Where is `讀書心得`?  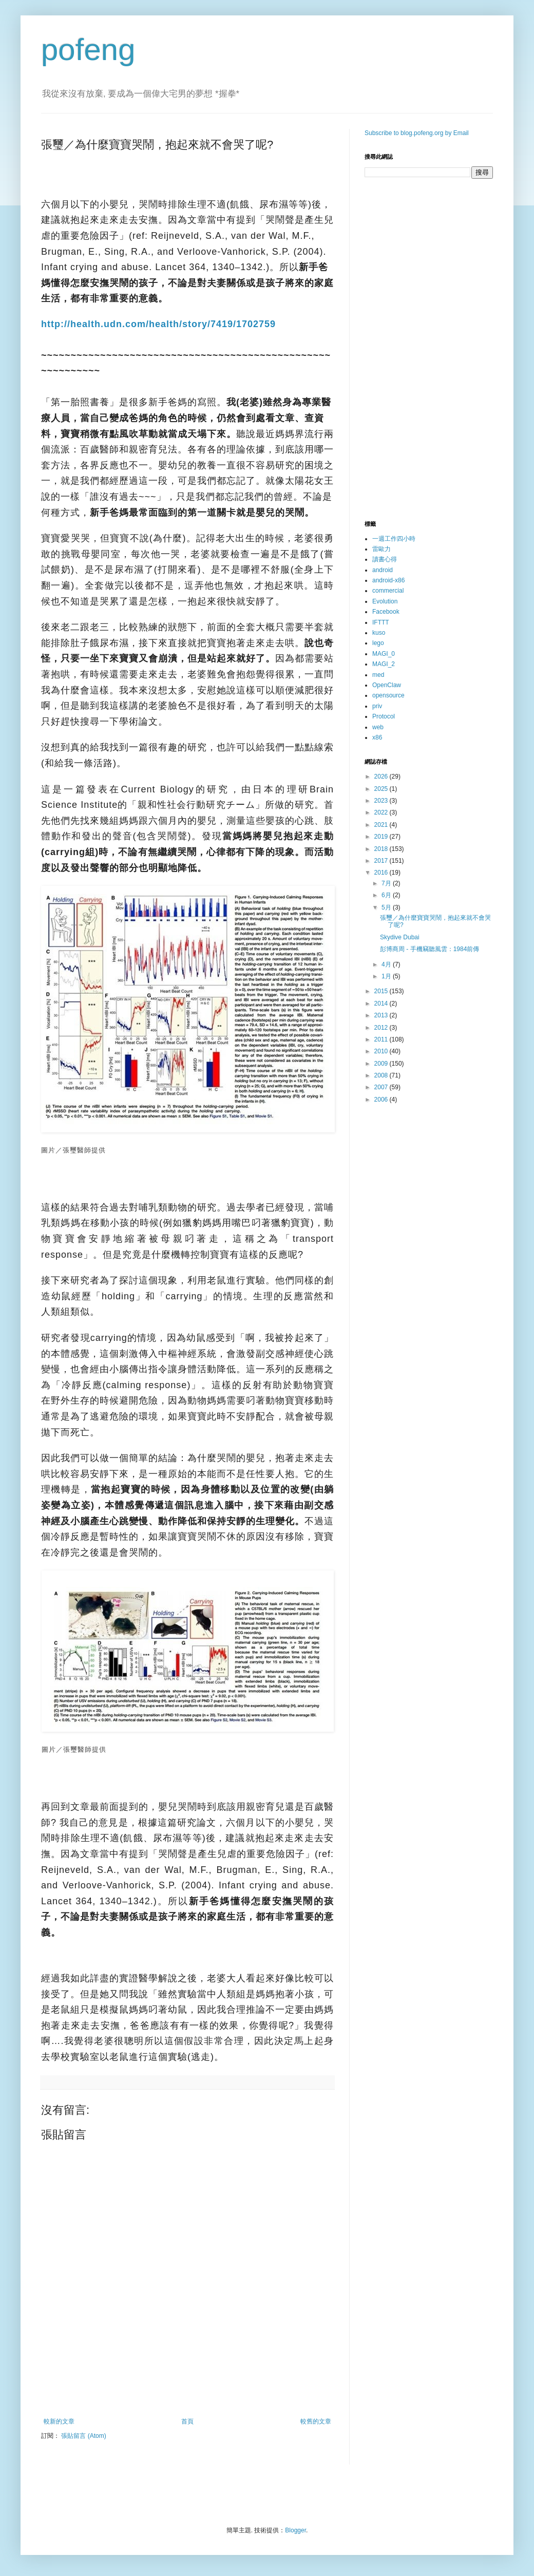 讀書心得 is located at coordinates (384, 559).